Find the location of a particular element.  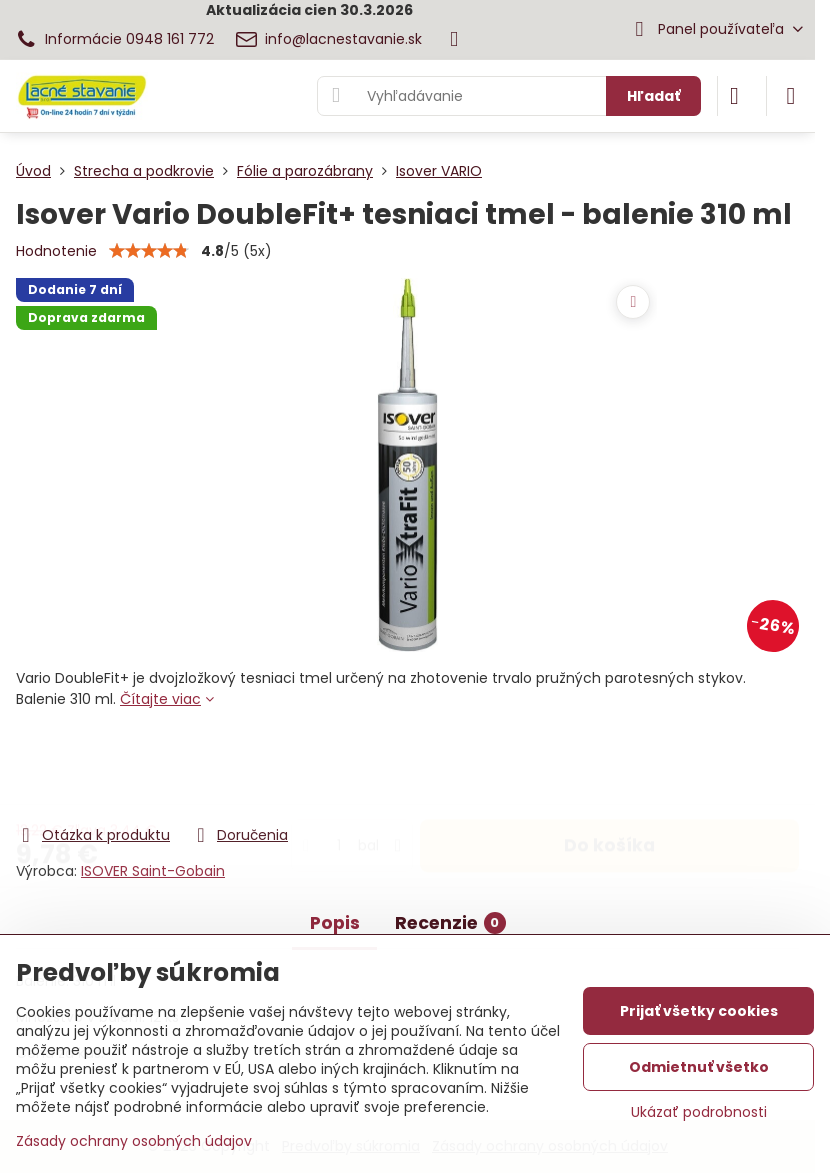

Zásady ochrany osobných údajov is located at coordinates (134, 1141).